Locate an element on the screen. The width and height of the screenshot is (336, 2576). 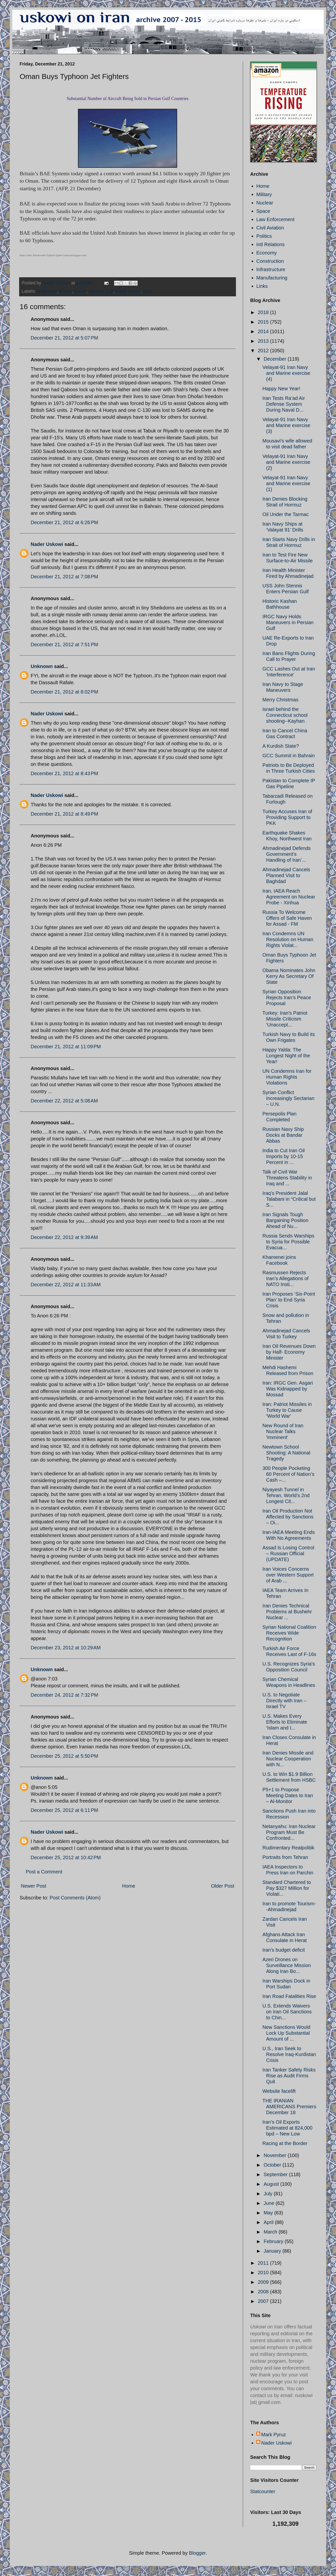
Russia Sends Warships to Syria for Possible Evacua... is located at coordinates (288, 1241).